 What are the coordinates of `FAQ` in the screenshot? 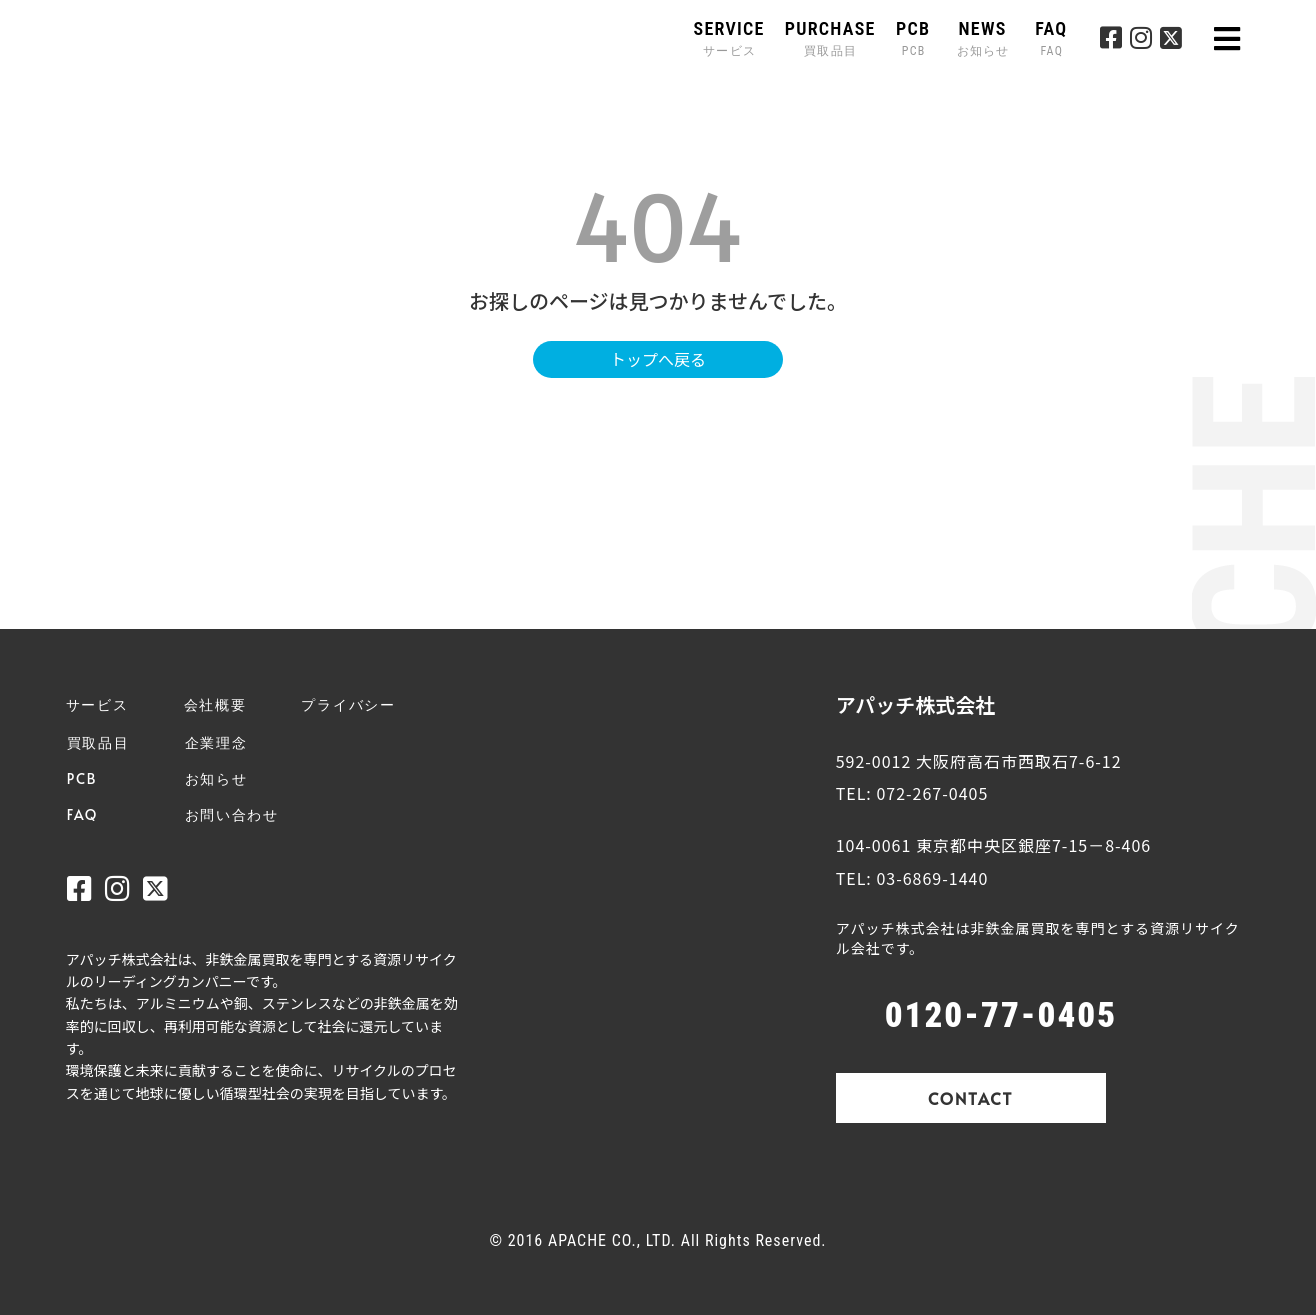 It's located at (1051, 38).